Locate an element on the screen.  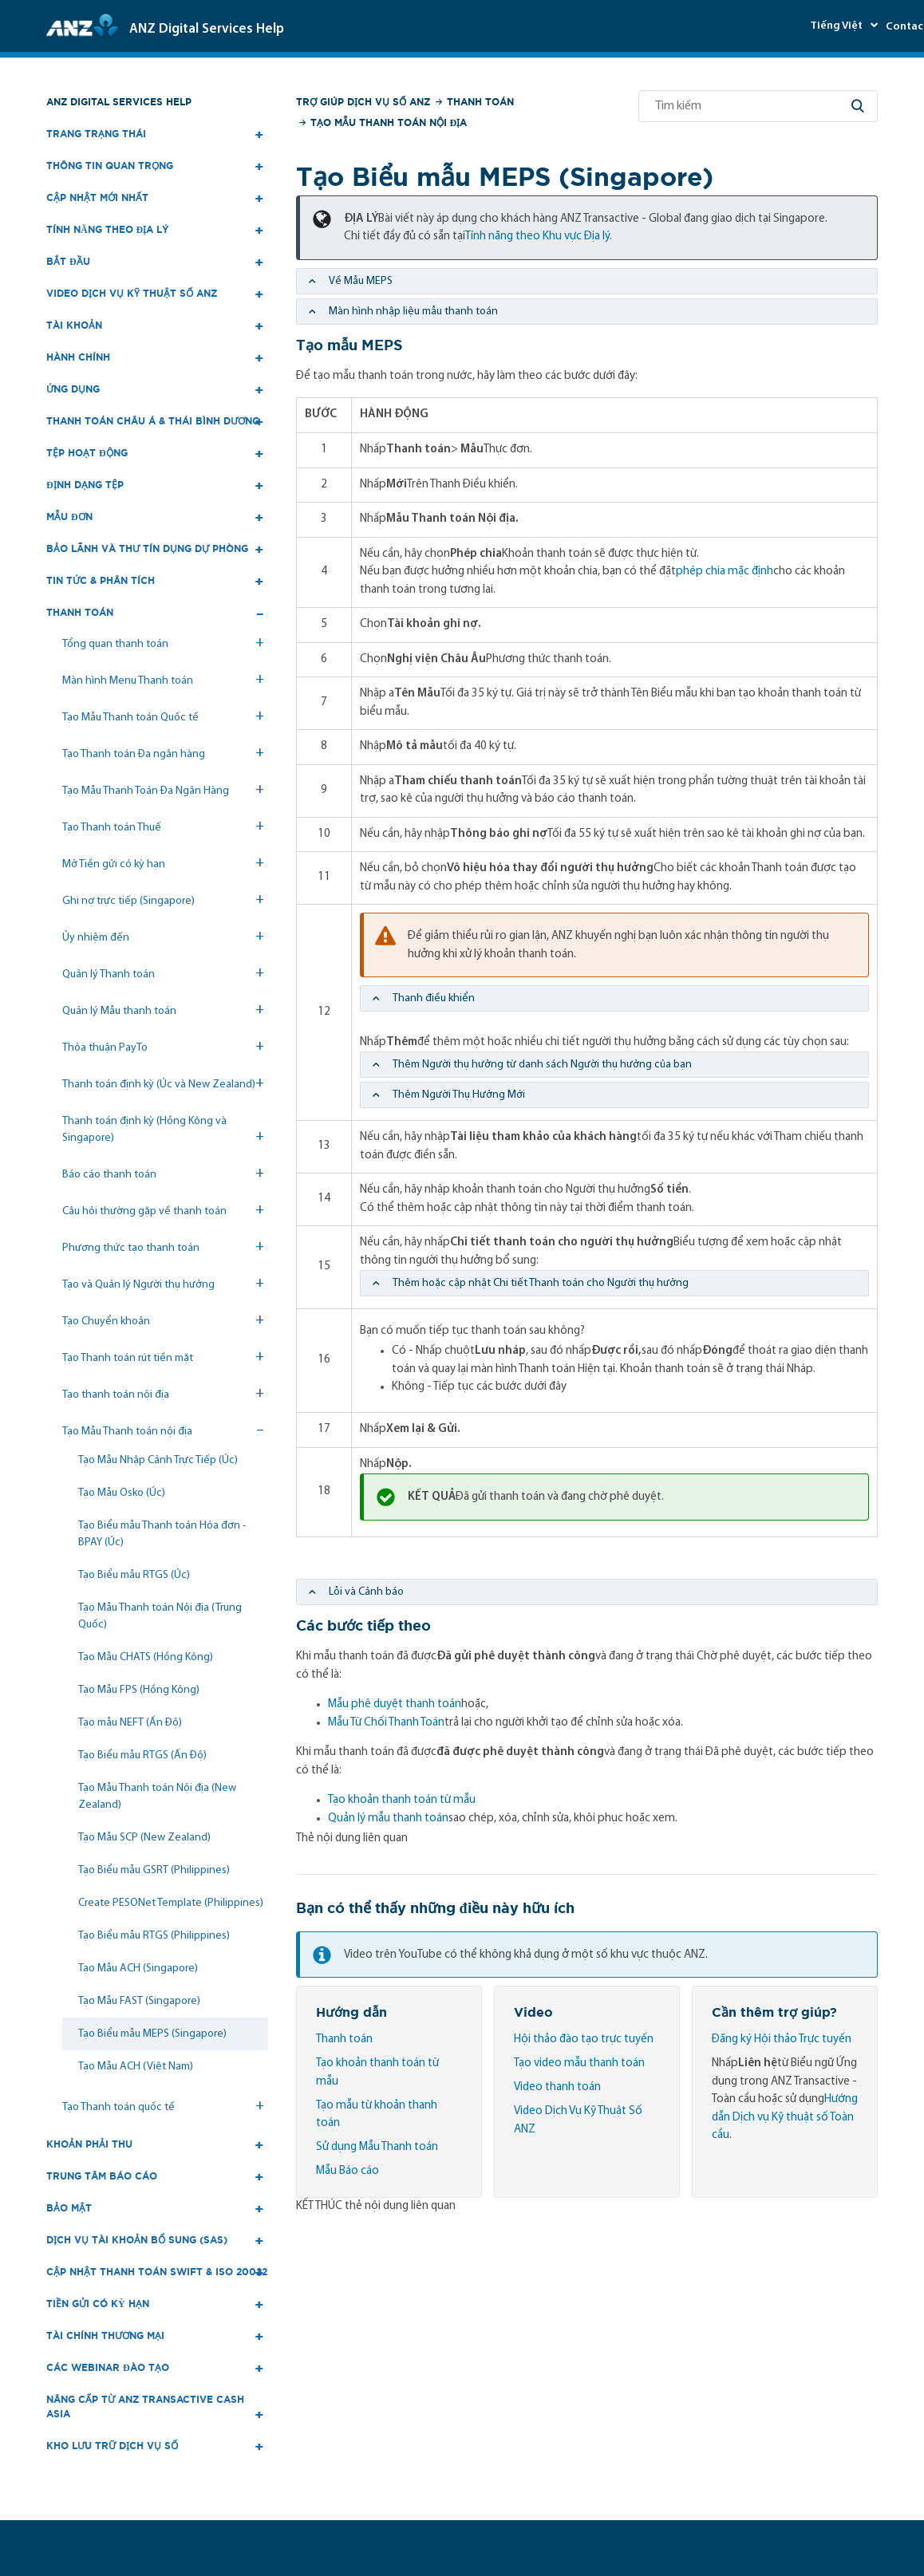
Tạo Mẫu FPS (Hồng Kông) is located at coordinates (138, 1690).